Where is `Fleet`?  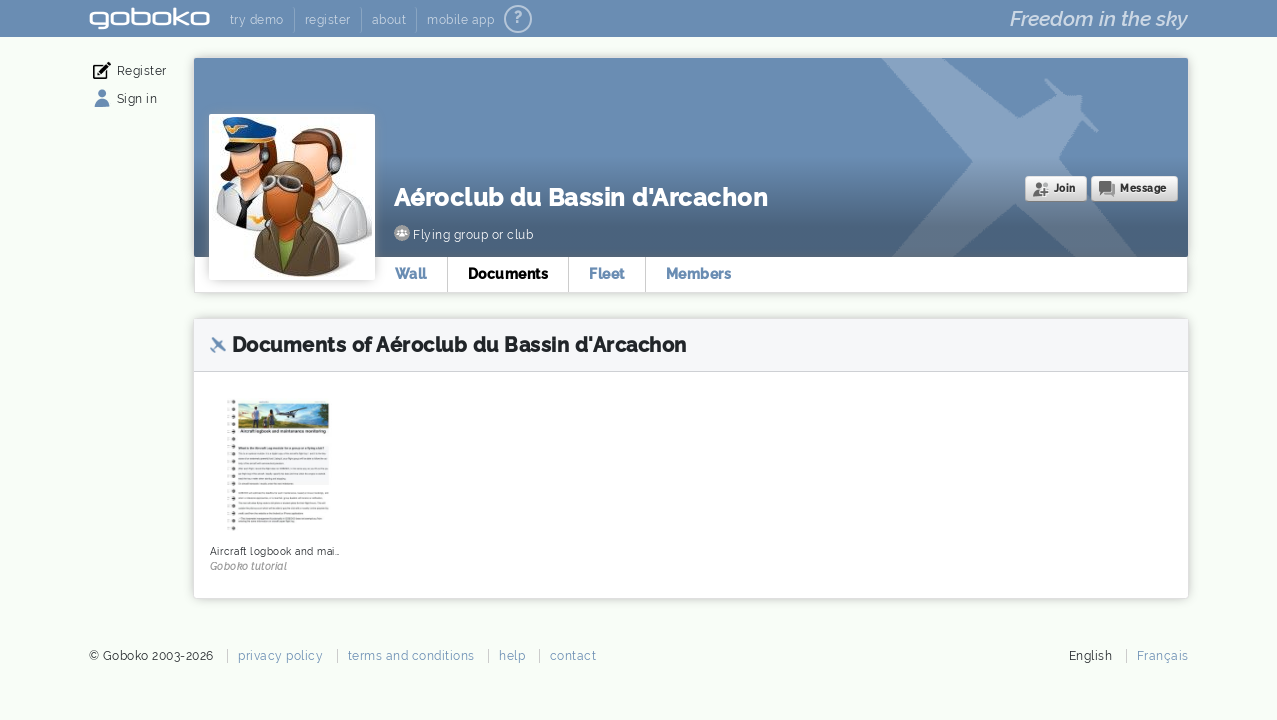
Fleet is located at coordinates (607, 274).